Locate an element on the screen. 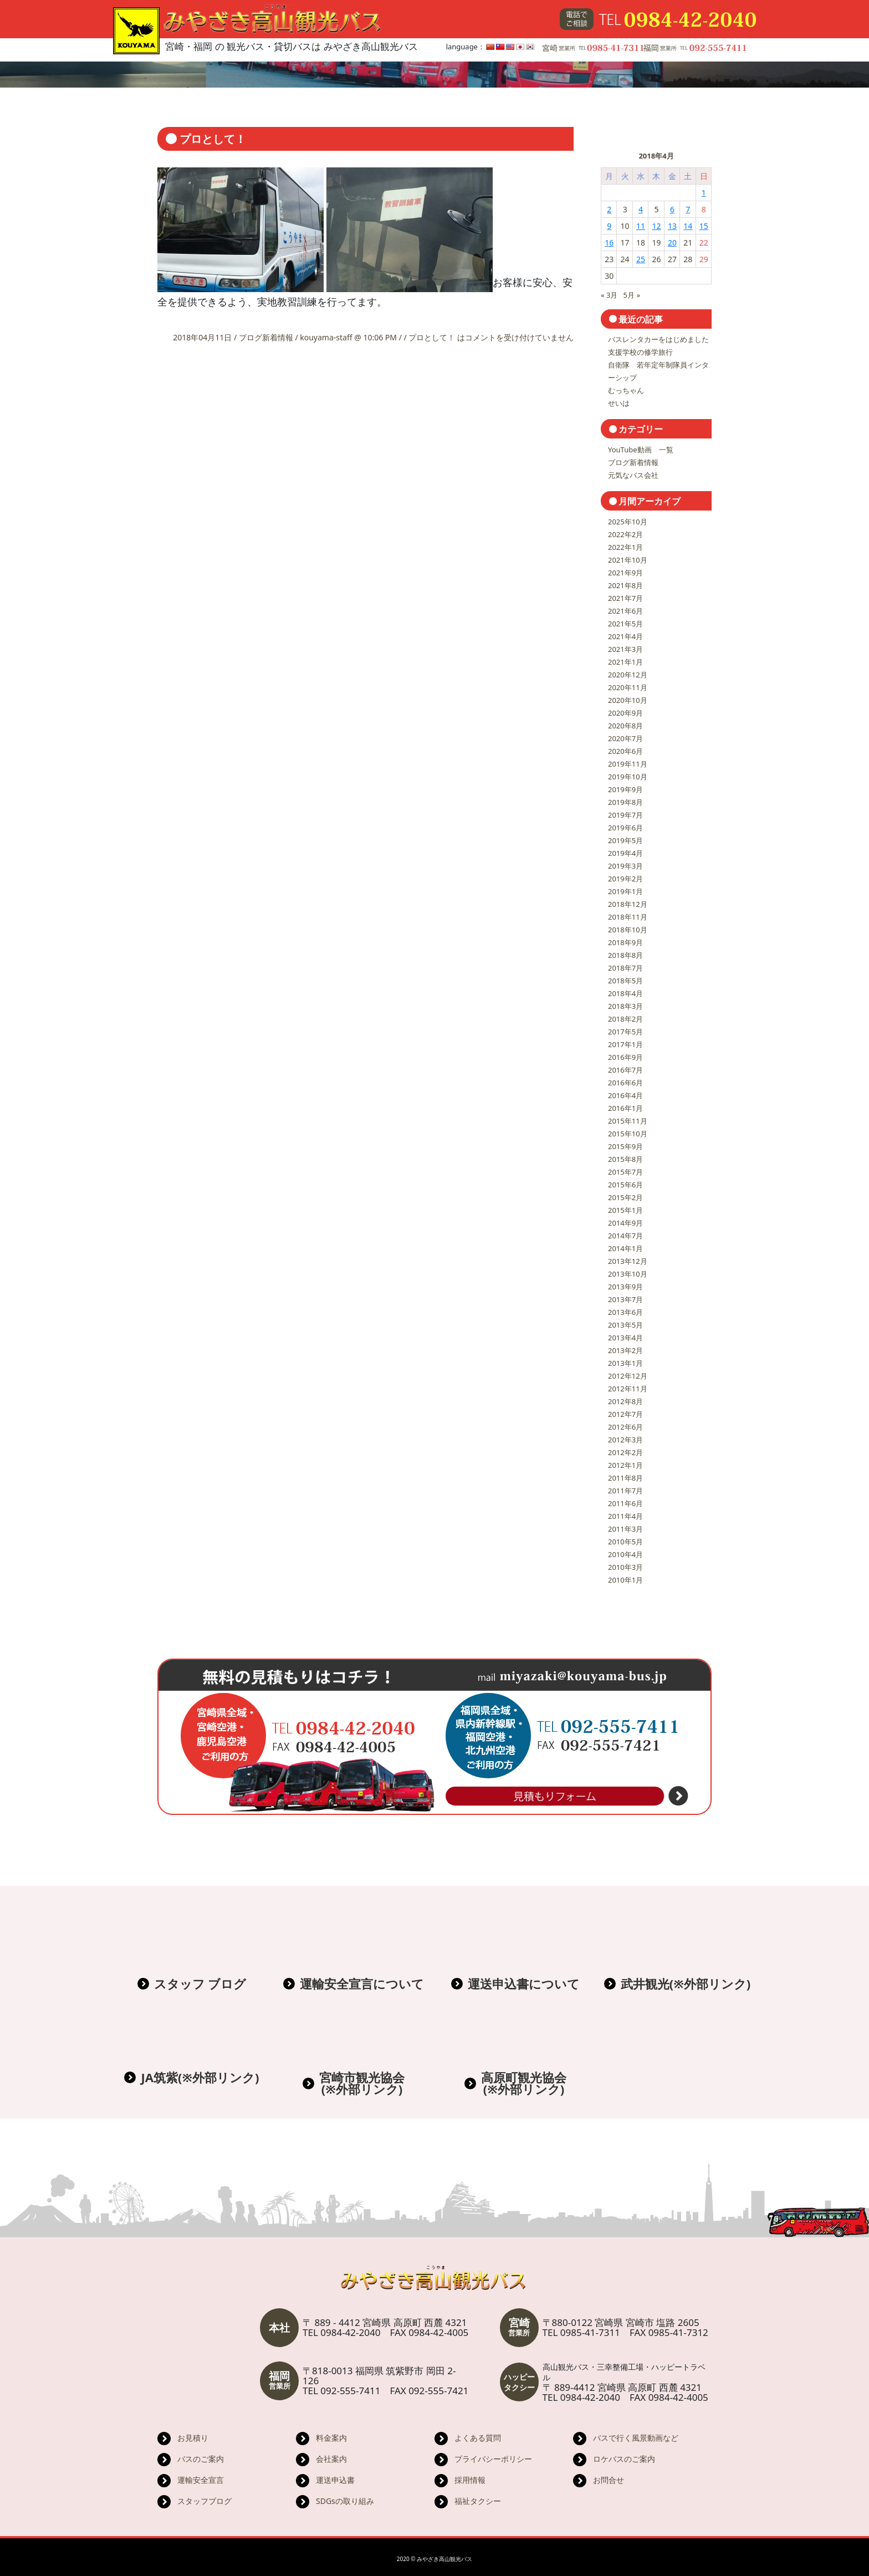  2019年1月 is located at coordinates (625, 891).